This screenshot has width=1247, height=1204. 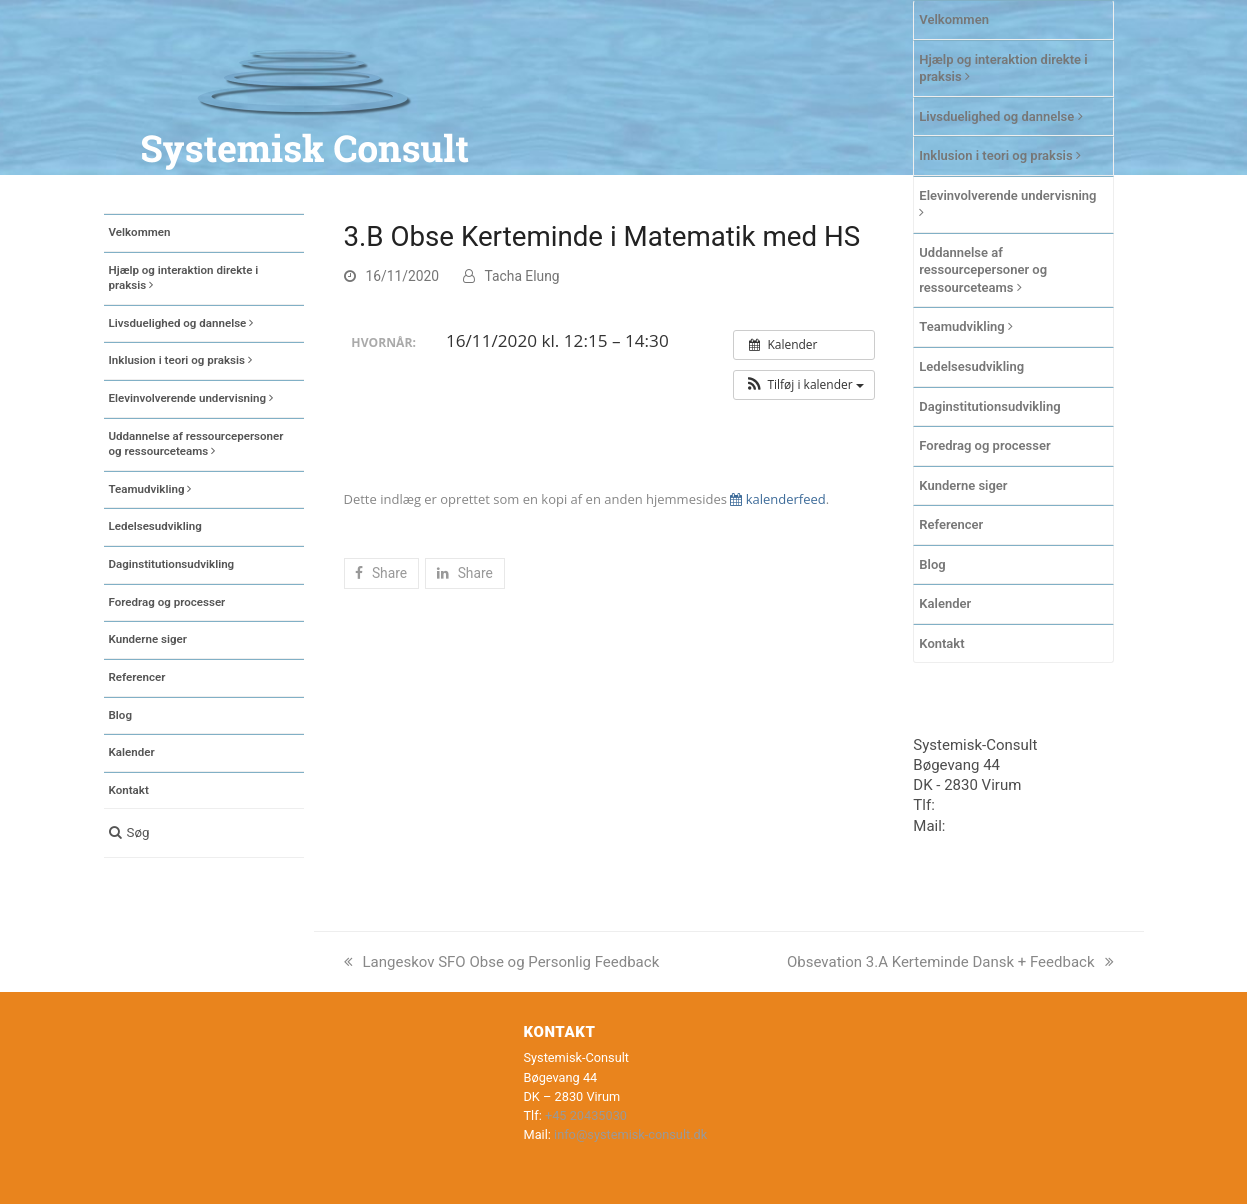 What do you see at coordinates (1003, 68) in the screenshot?
I see `Hjælp og interaktion direkte i praksis` at bounding box center [1003, 68].